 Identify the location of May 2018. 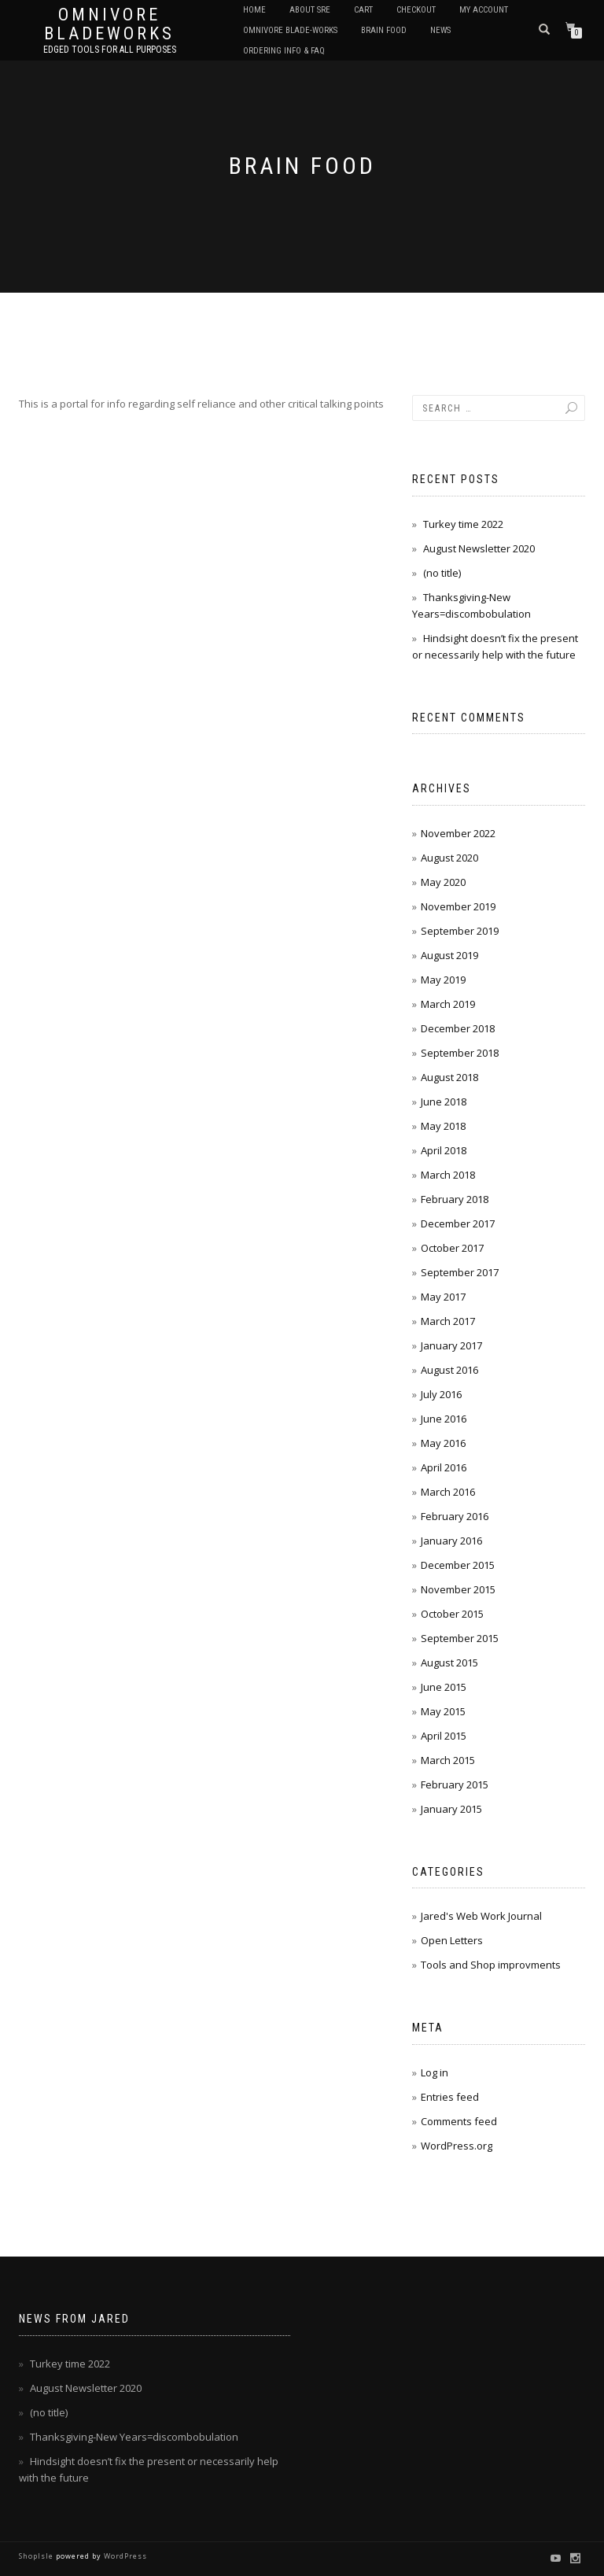
(443, 1126).